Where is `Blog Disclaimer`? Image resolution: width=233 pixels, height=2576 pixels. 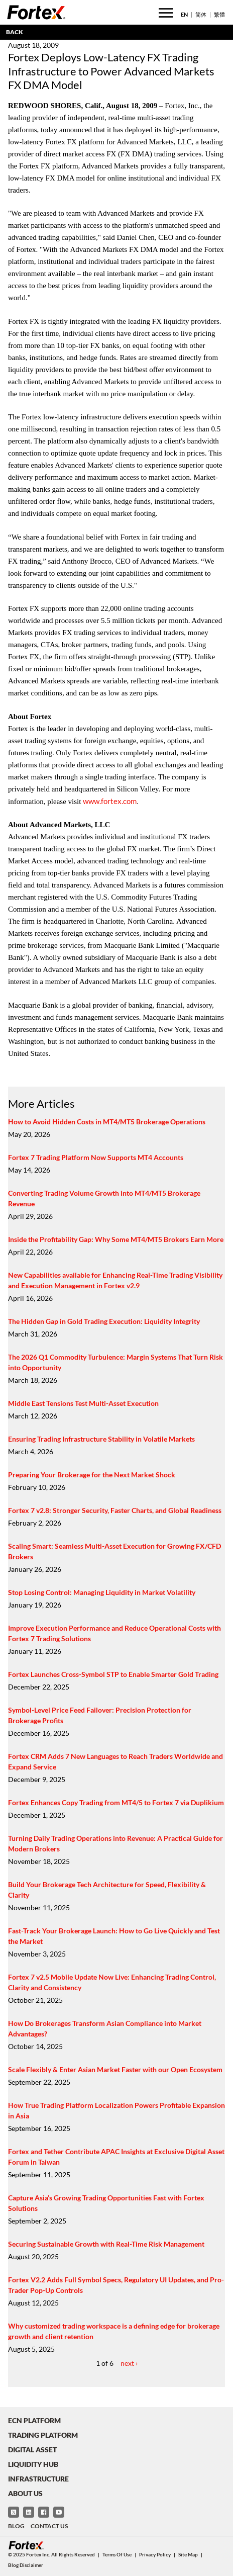
Blog Disclaimer is located at coordinates (25, 2565).